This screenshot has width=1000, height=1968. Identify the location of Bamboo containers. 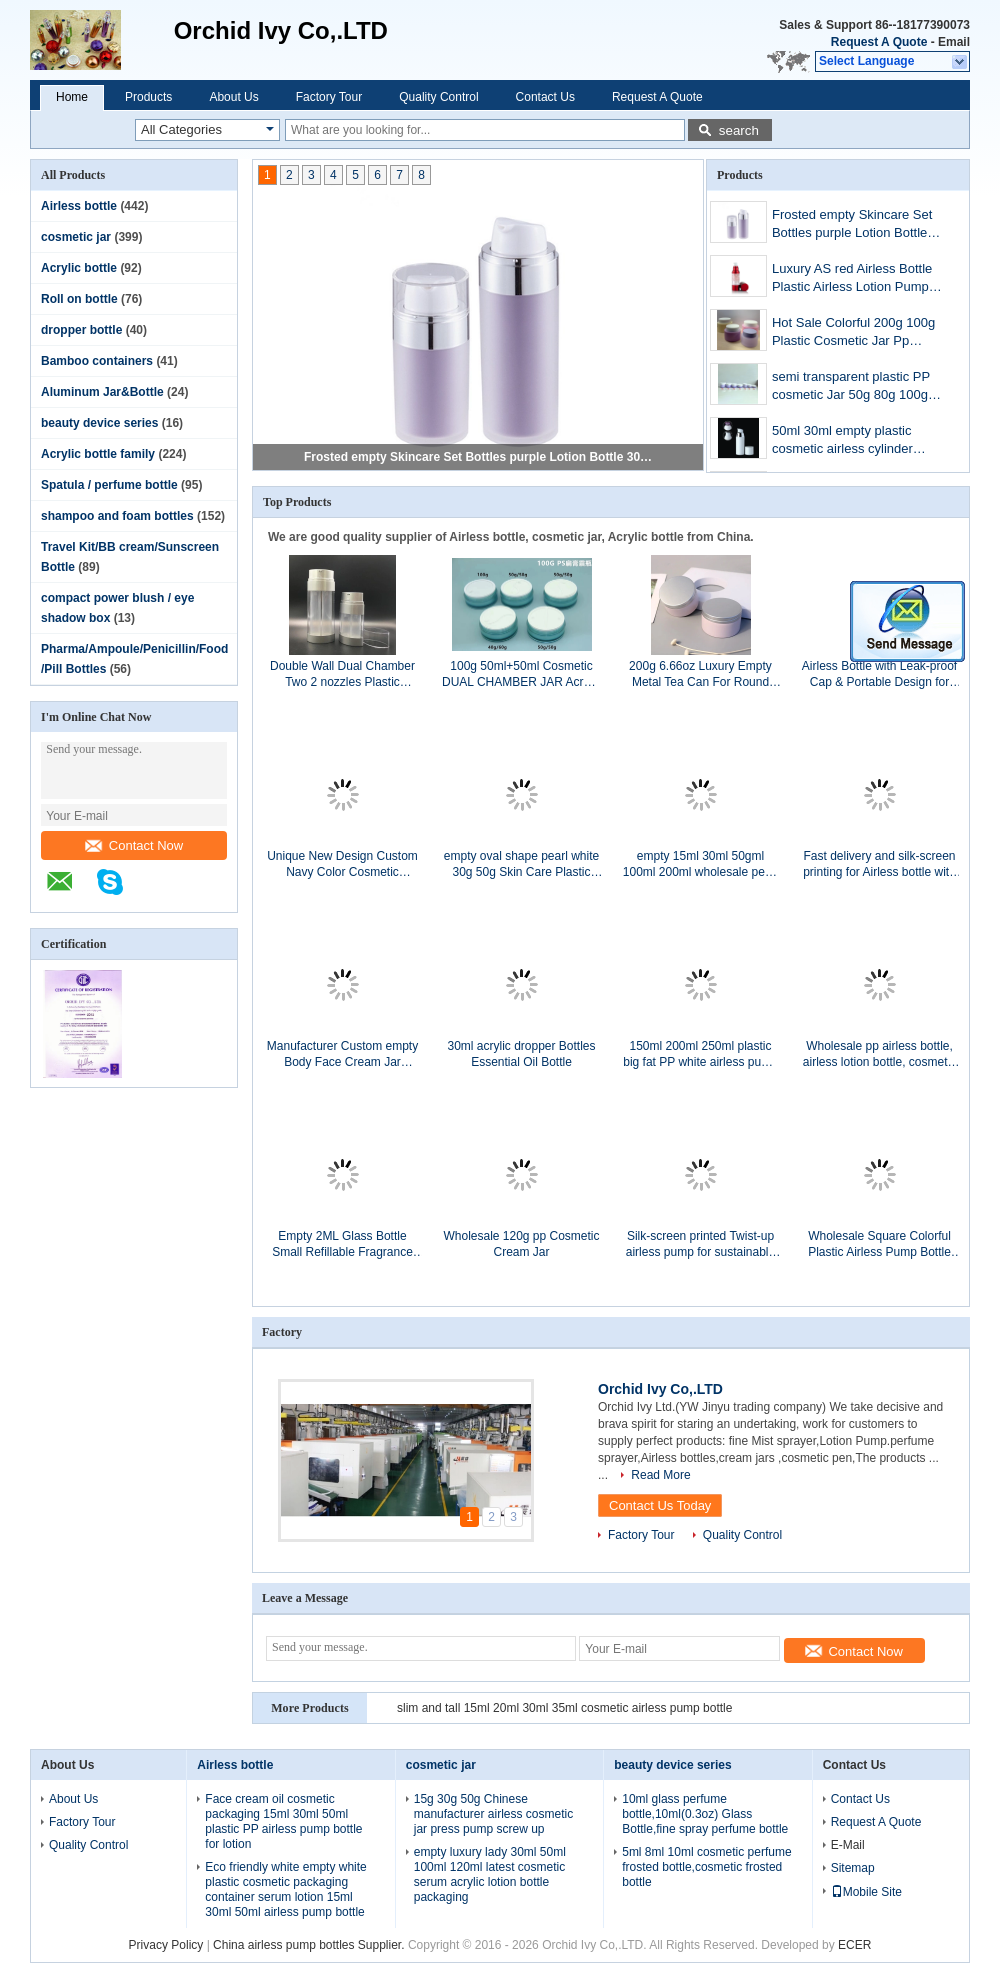
(97, 361).